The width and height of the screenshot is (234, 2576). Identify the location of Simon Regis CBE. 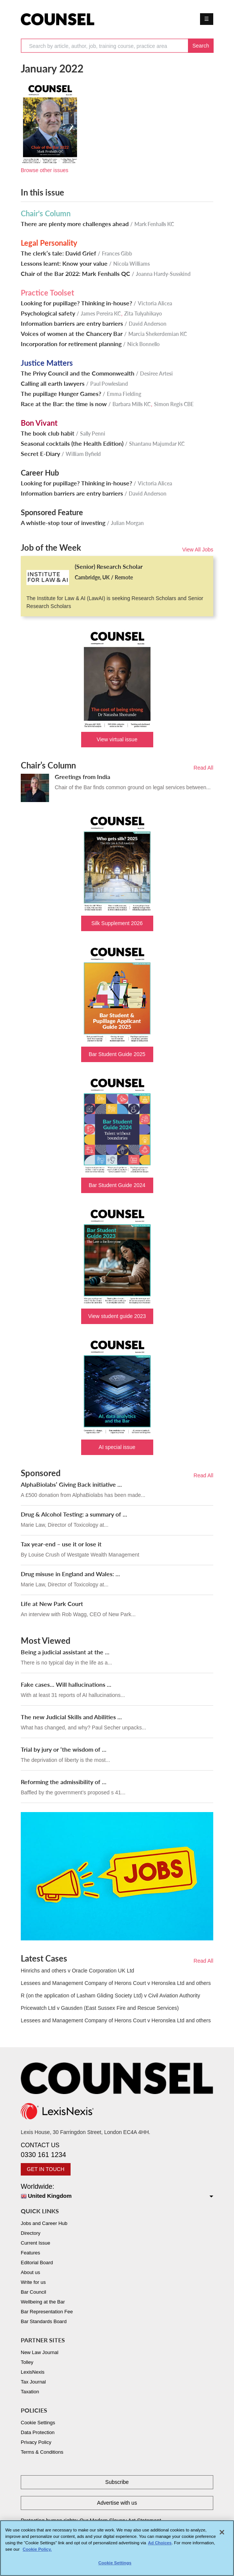
(174, 404).